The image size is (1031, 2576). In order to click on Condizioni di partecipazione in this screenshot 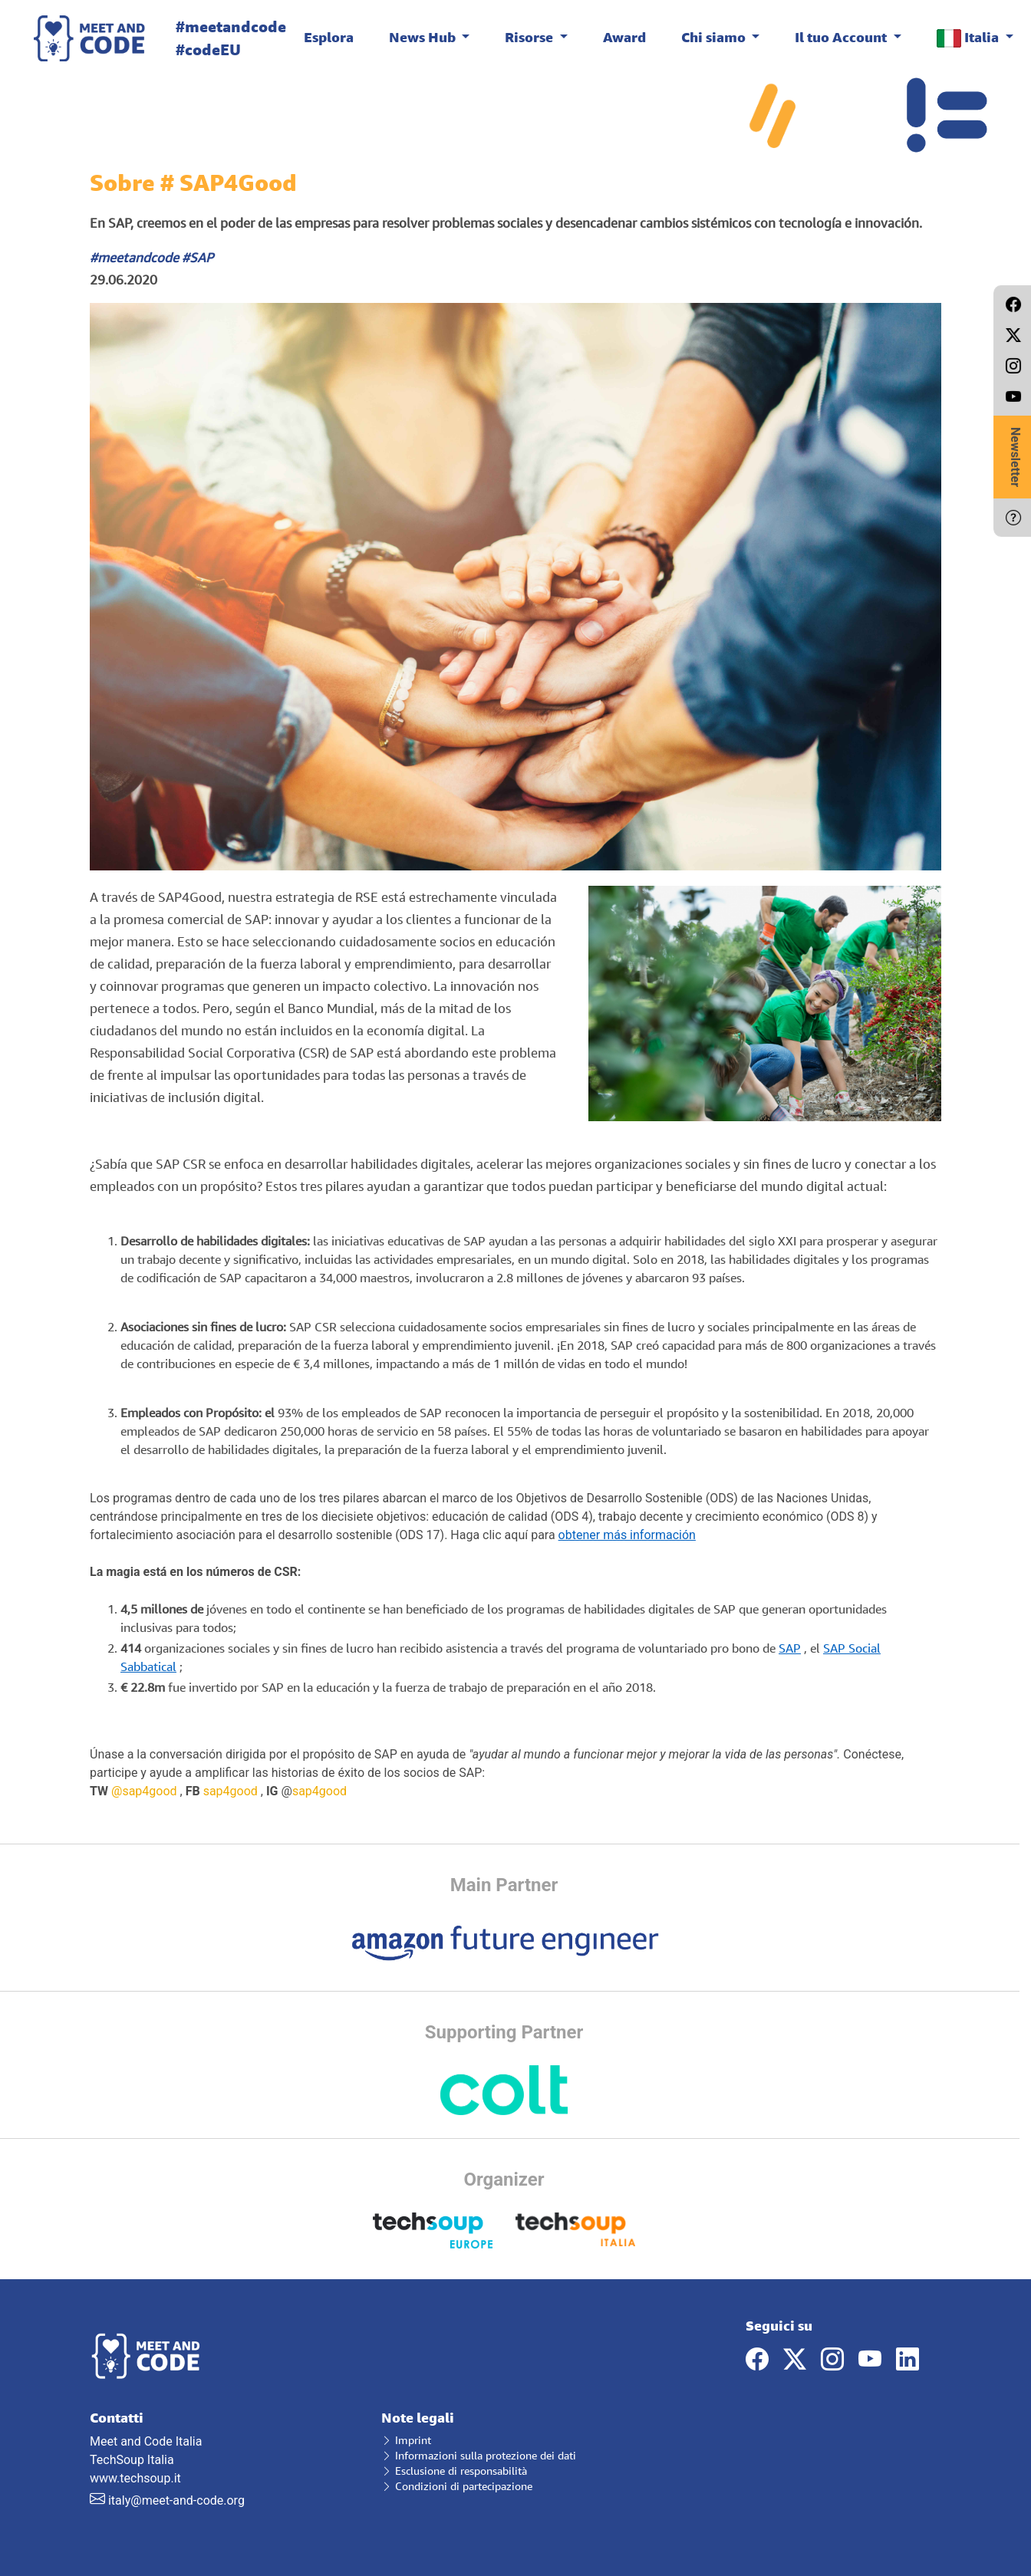, I will do `click(456, 2485)`.